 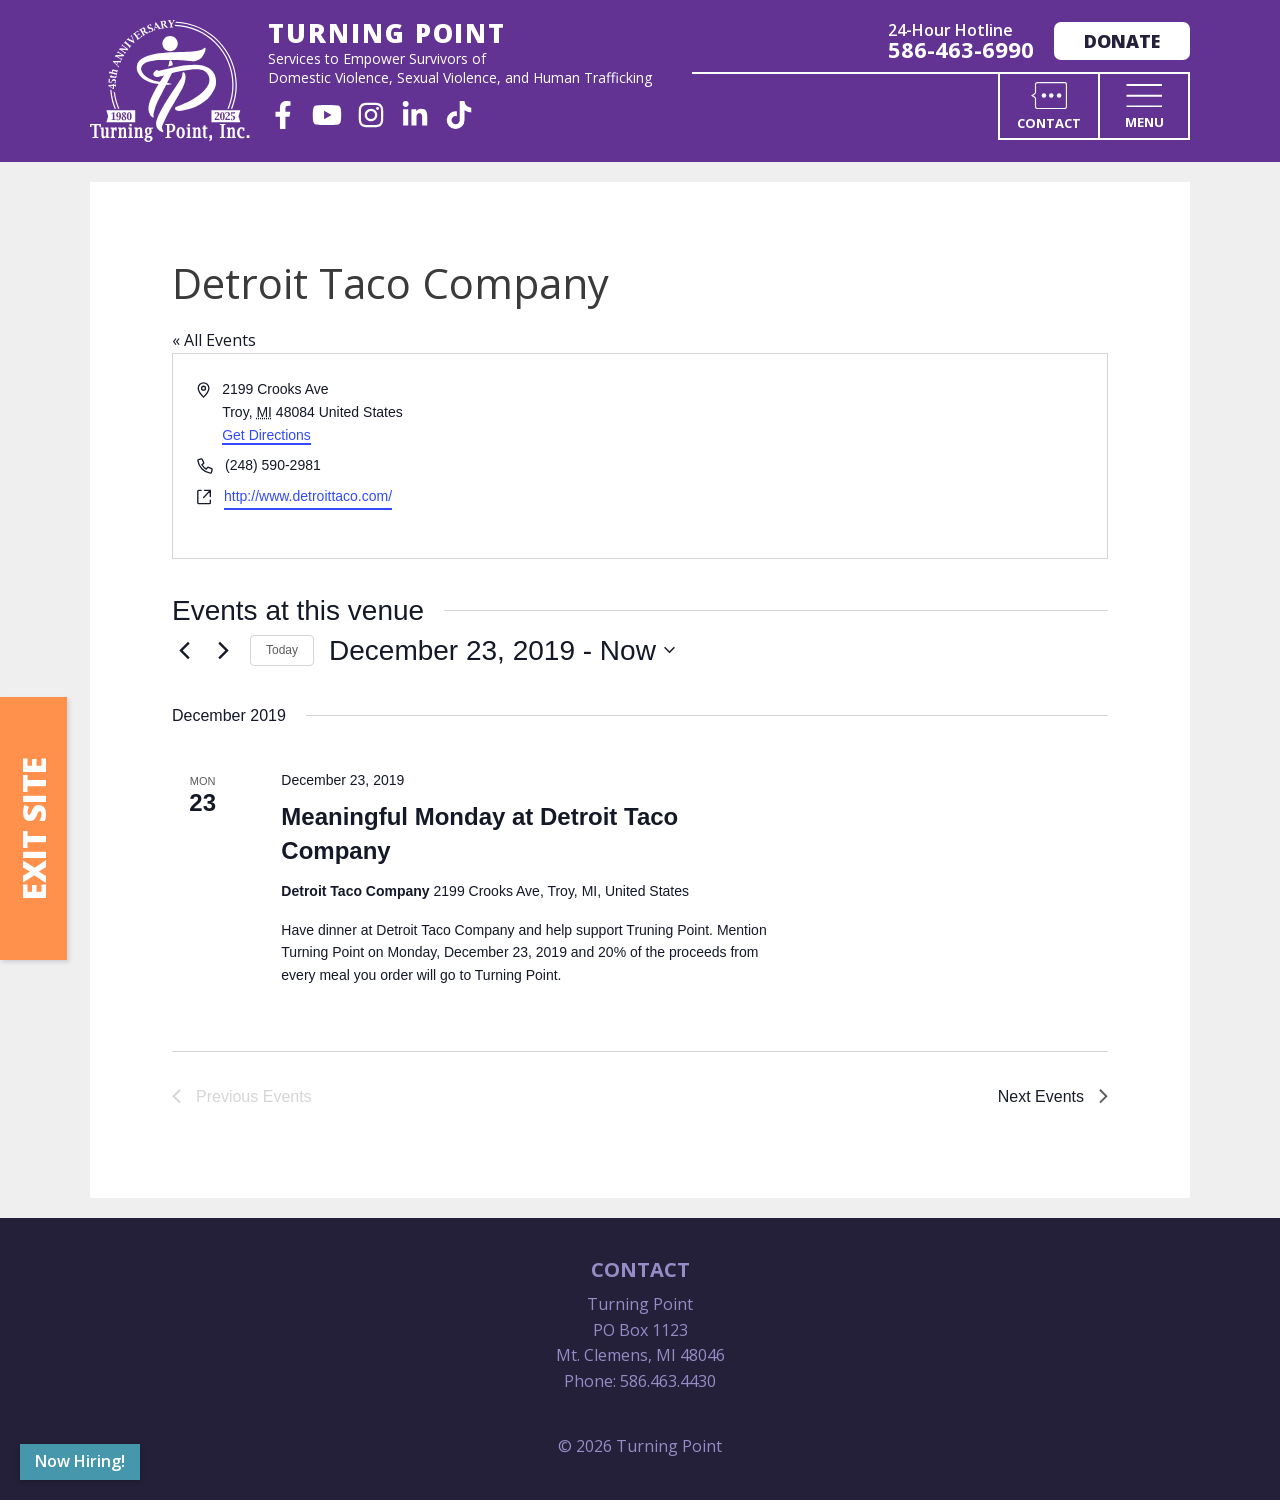 I want to click on « All Events, so click(x=214, y=340).